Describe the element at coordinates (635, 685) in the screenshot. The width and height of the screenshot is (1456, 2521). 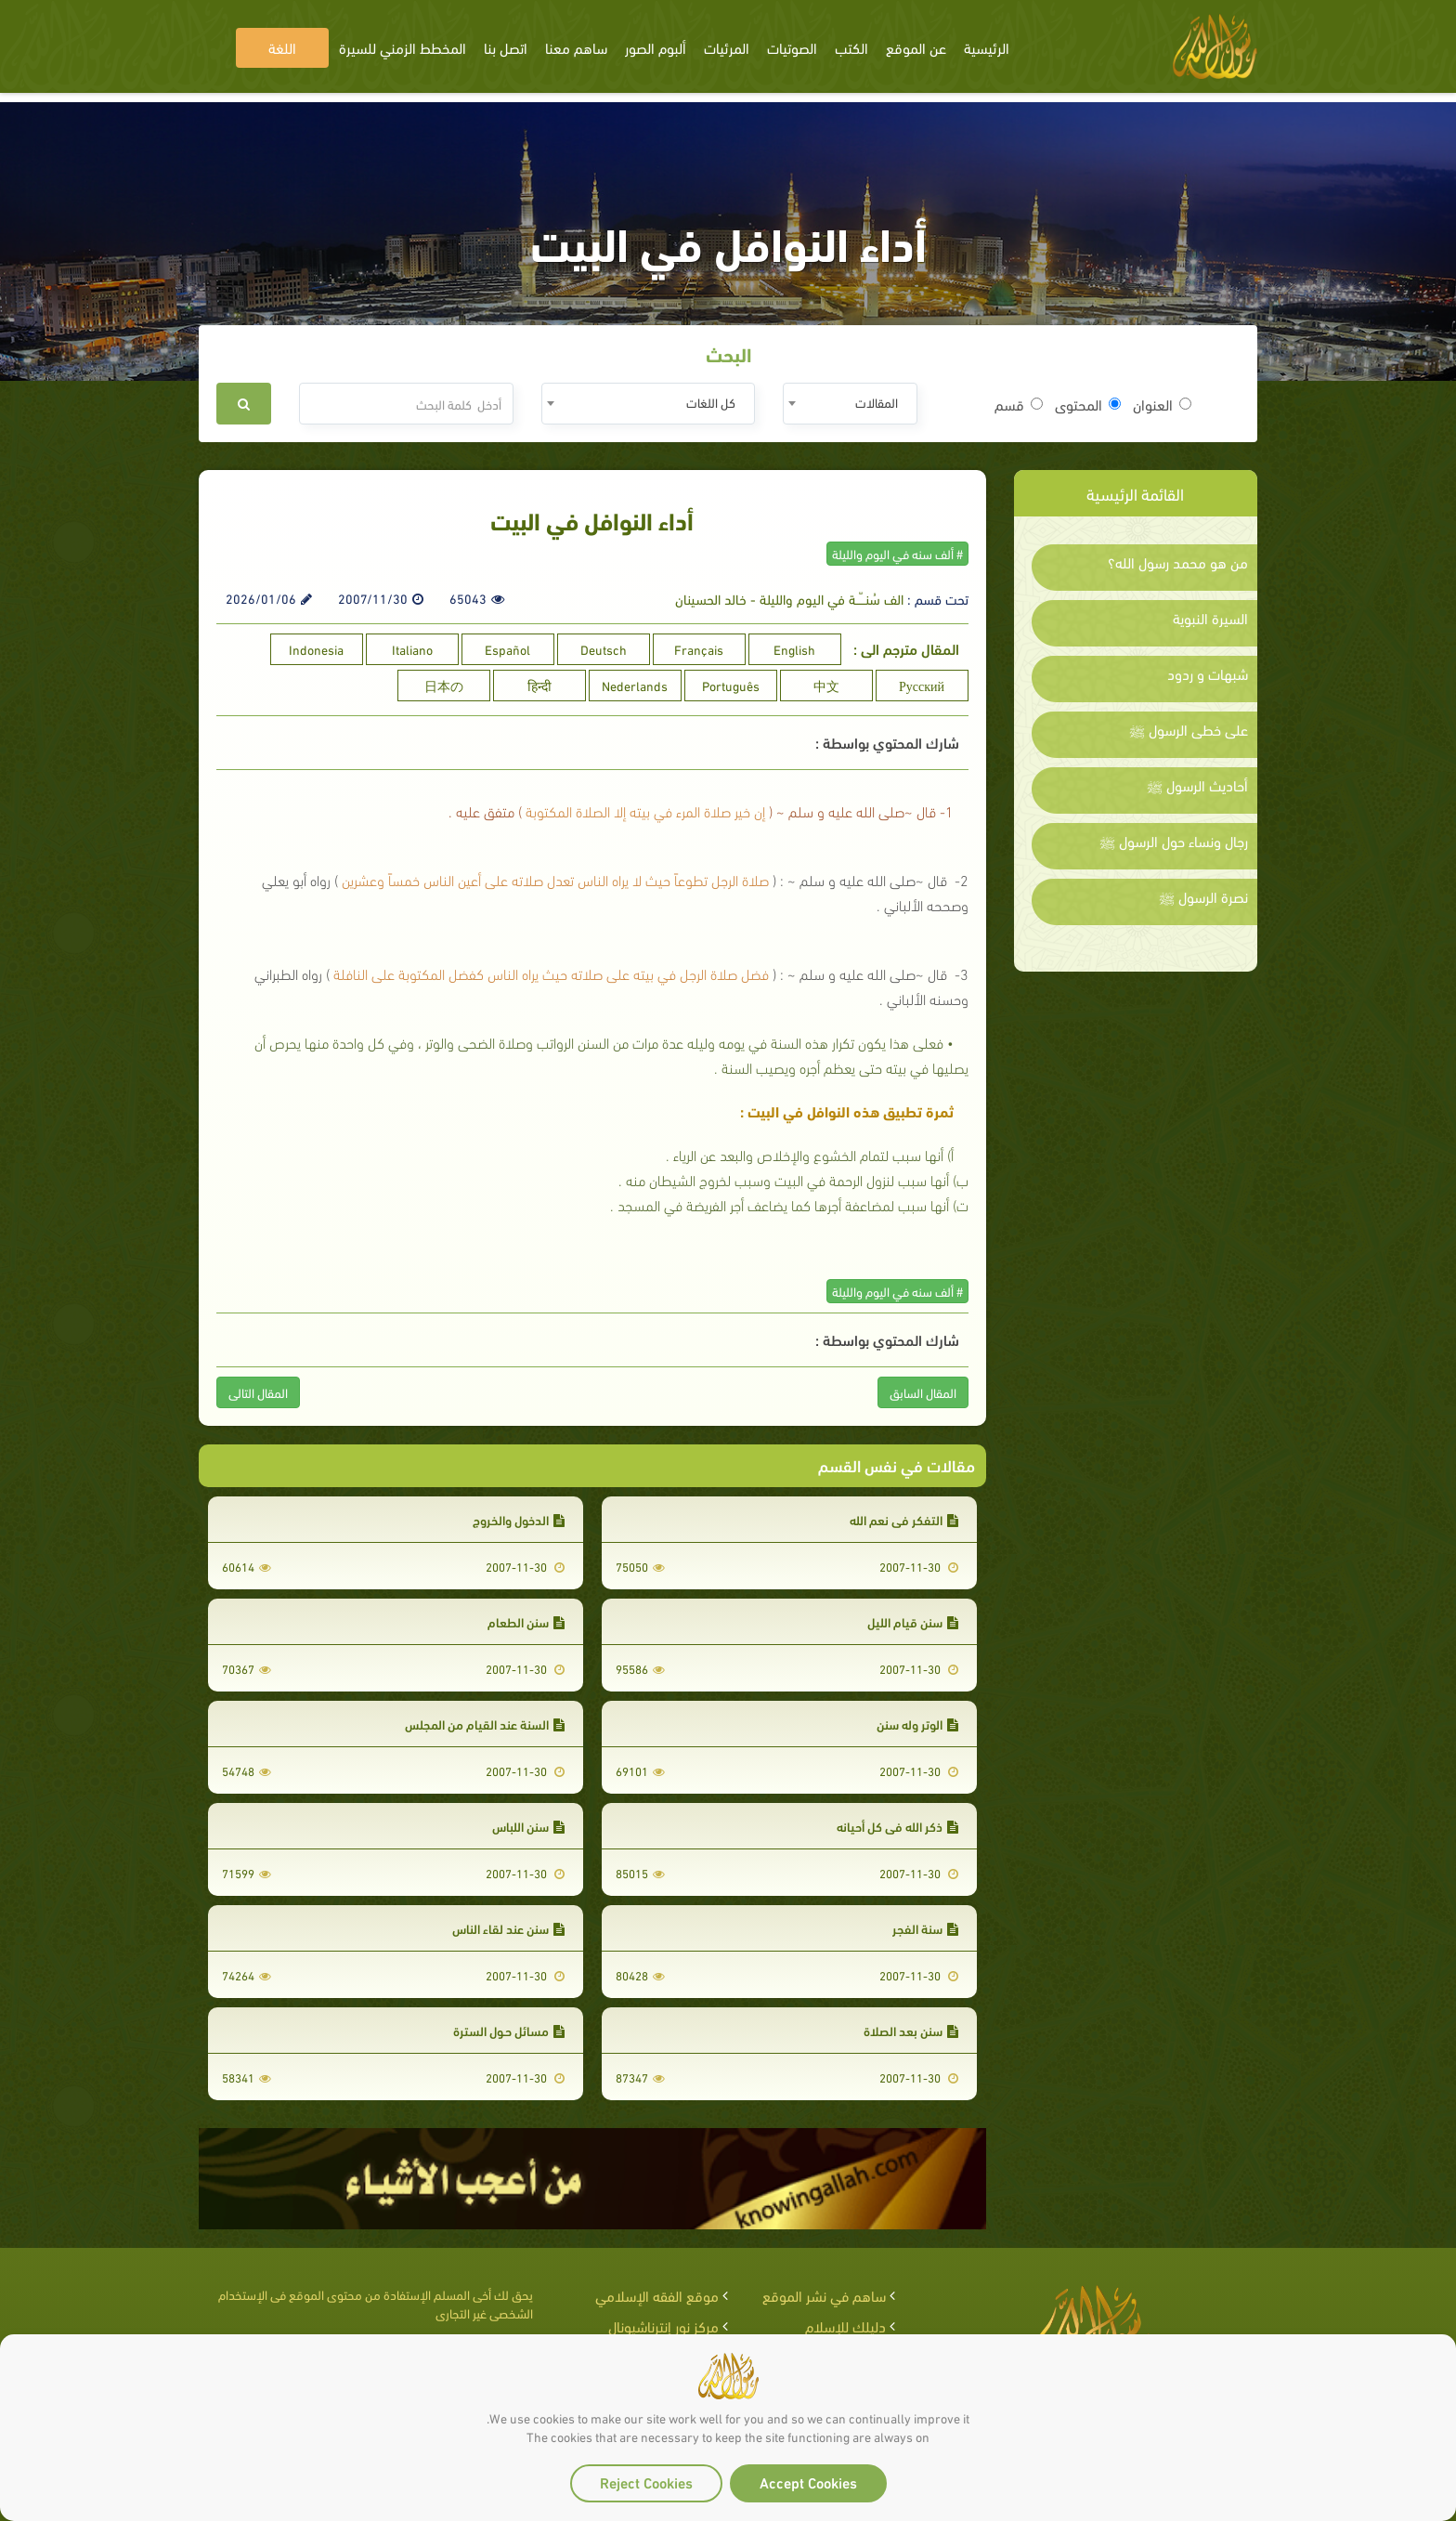
I see `Nederlands` at that location.